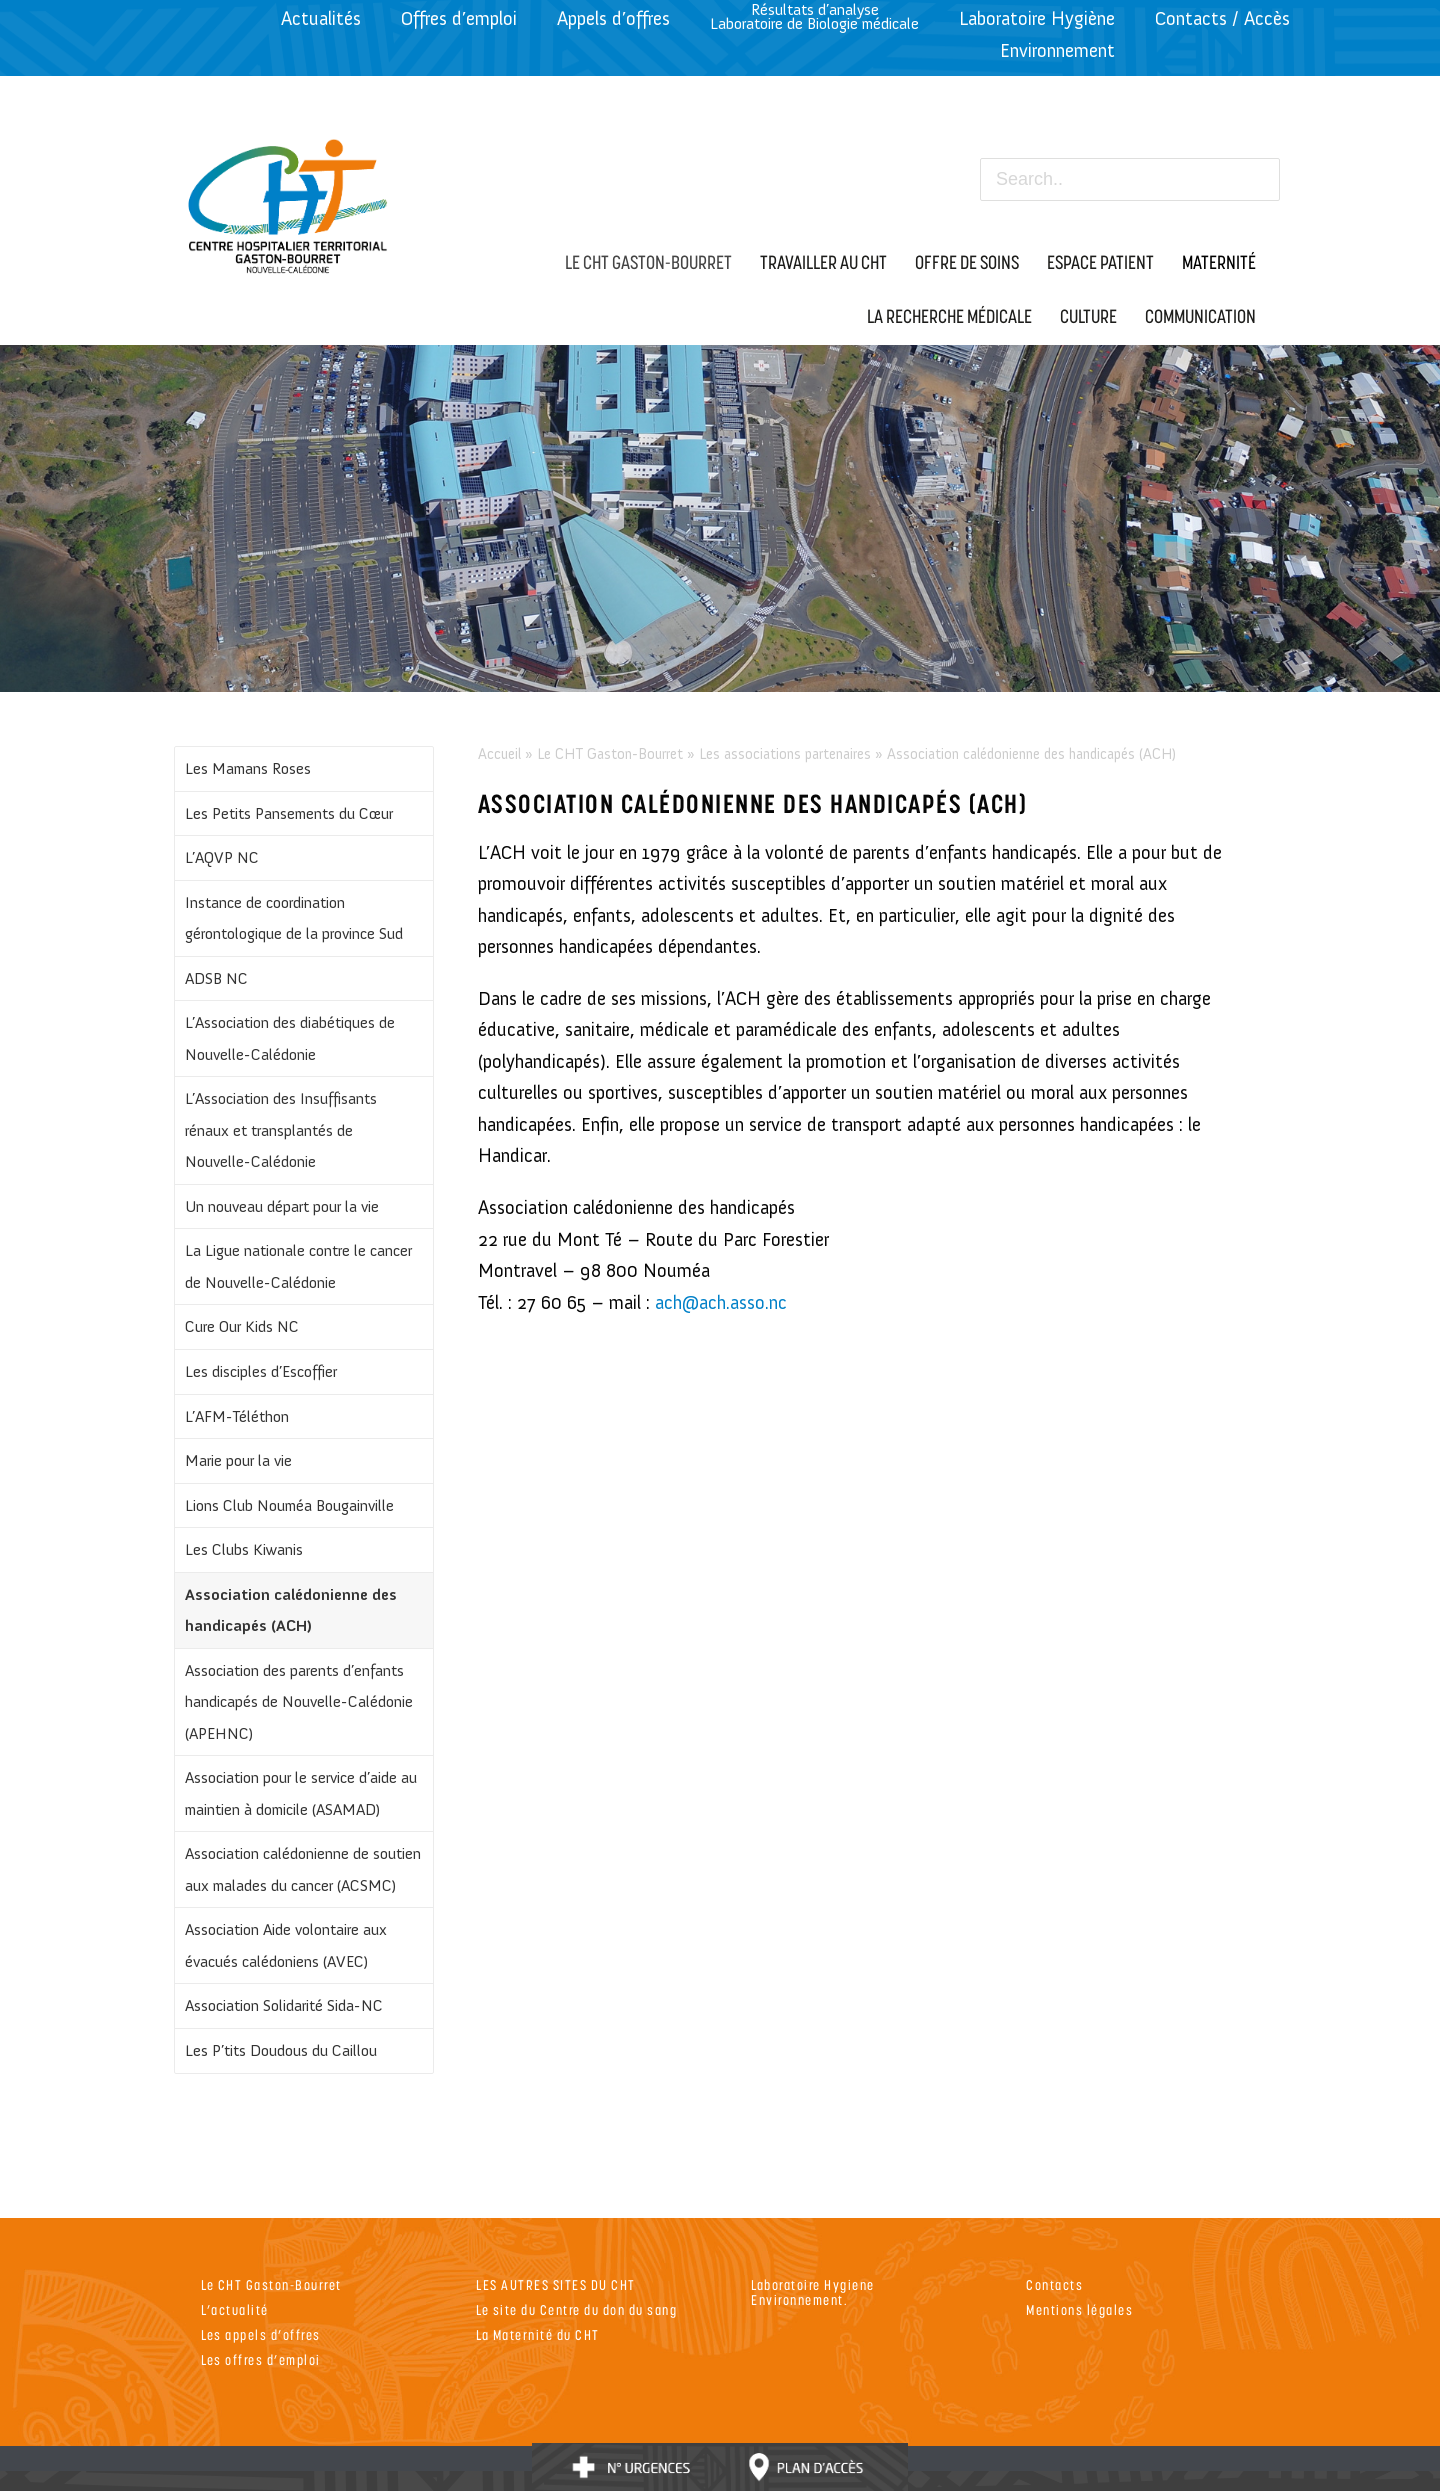 The image size is (1440, 2491). Describe the element at coordinates (294, 918) in the screenshot. I see `Instance de coordination gérontologique de la province Sud` at that location.